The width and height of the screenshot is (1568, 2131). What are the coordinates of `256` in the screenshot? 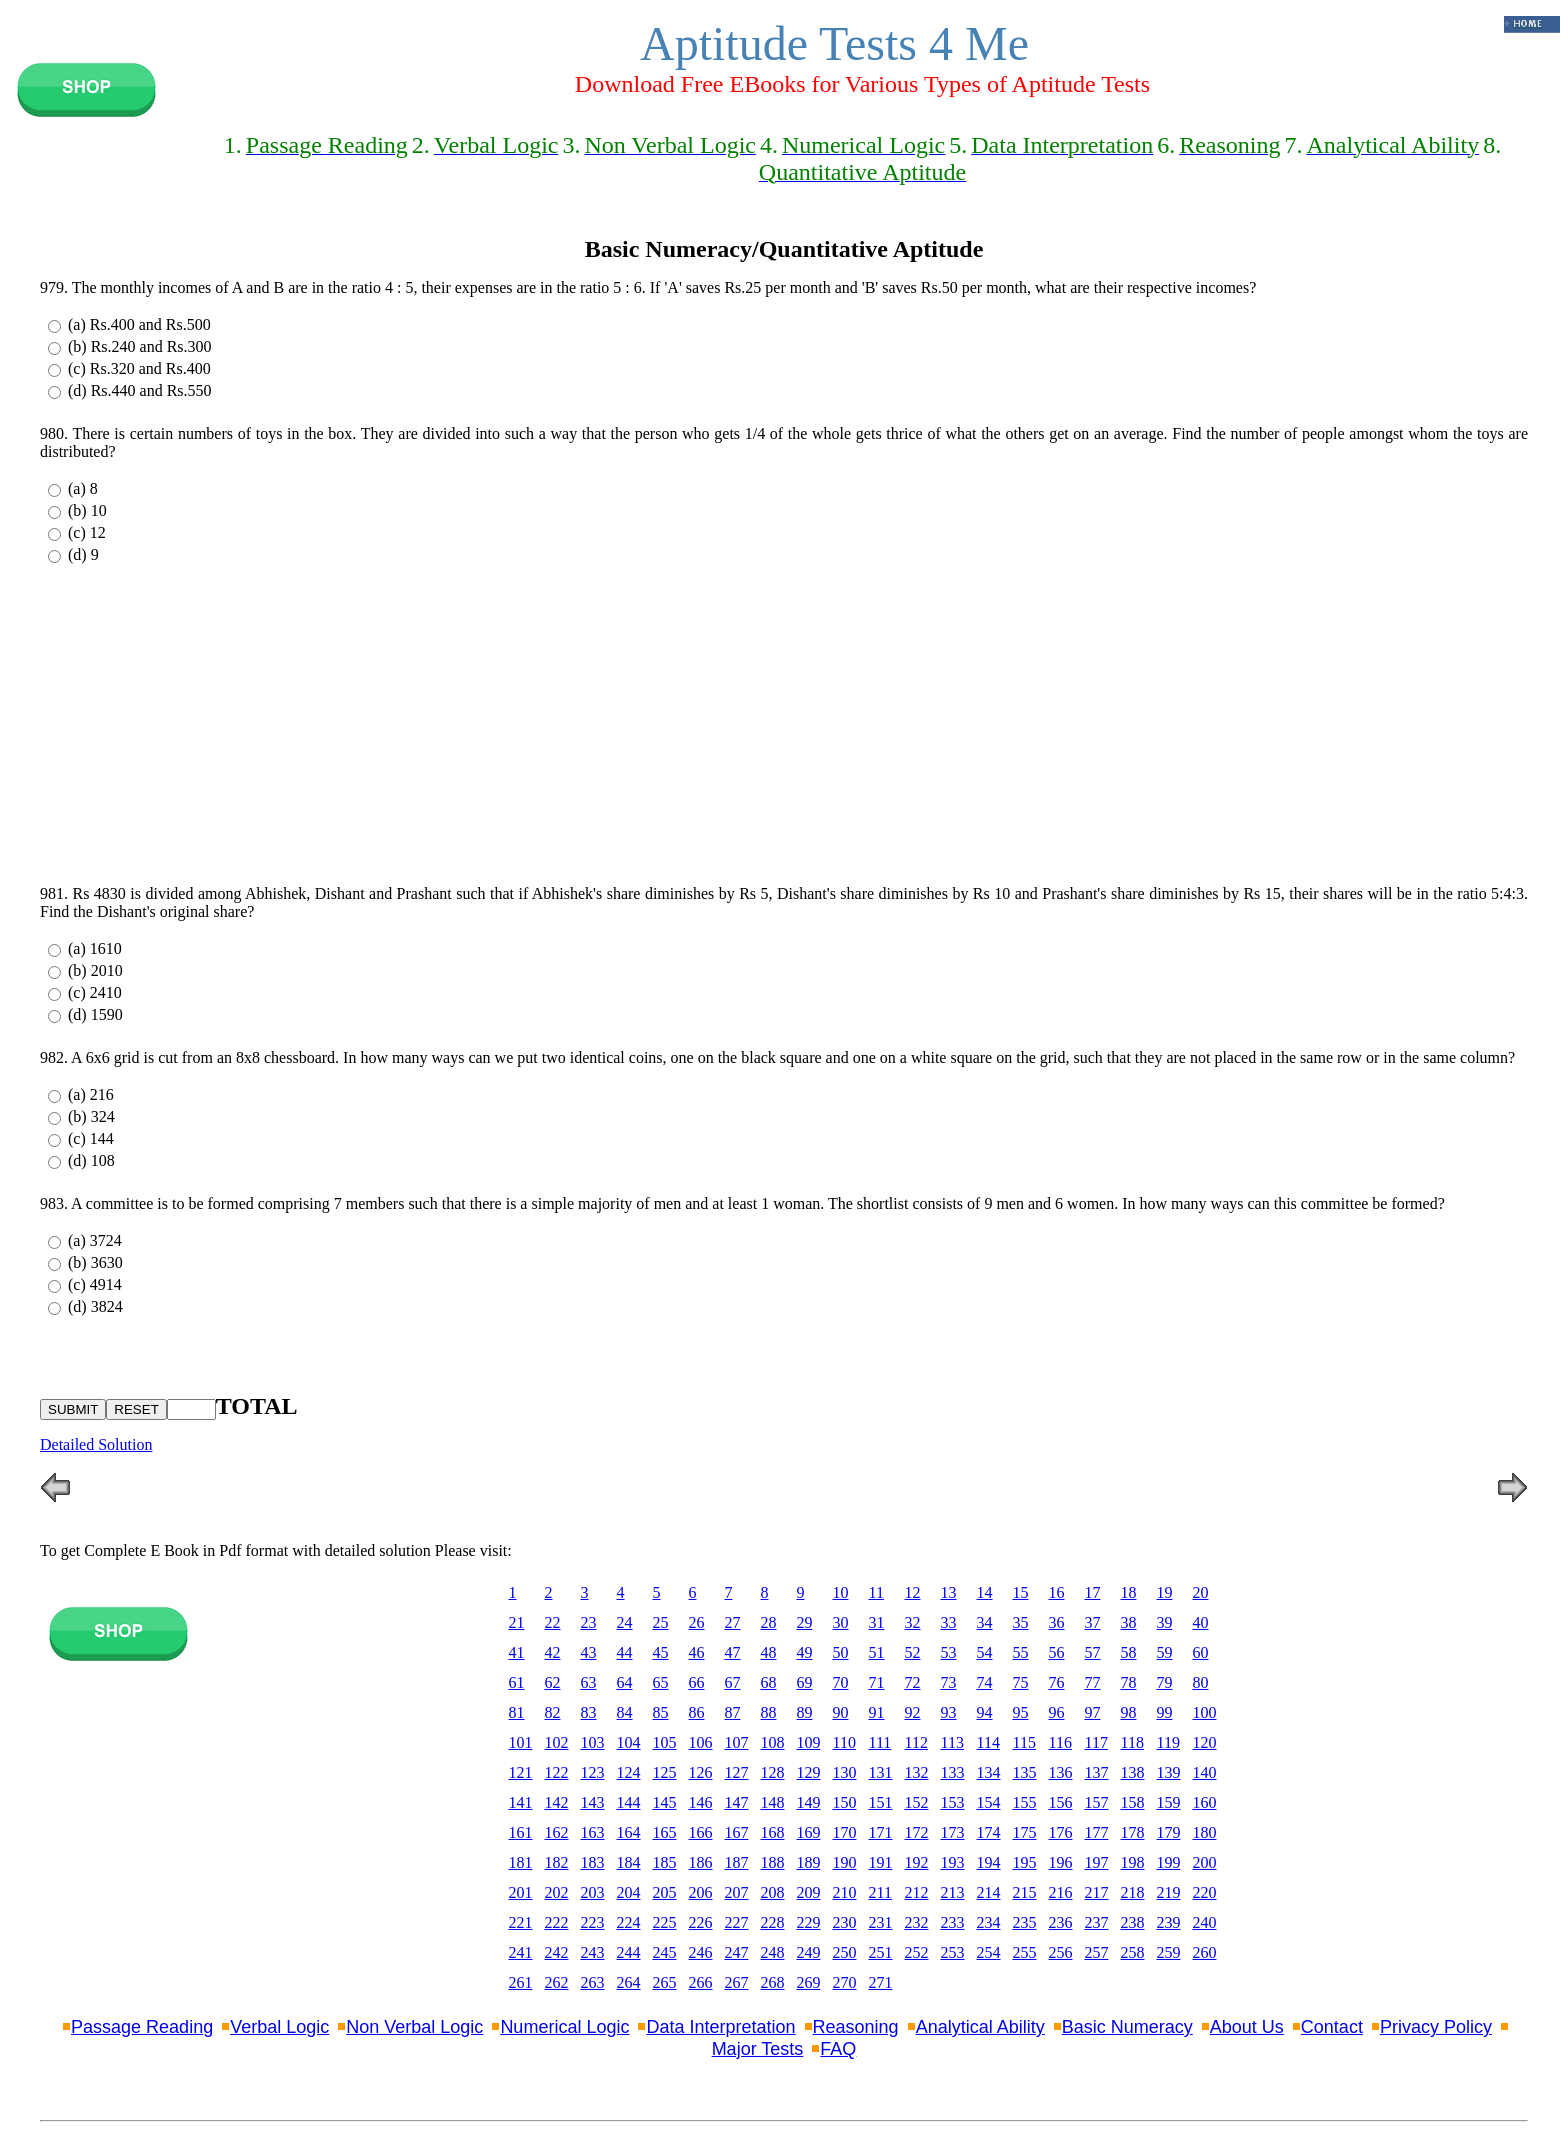 It's located at (1061, 1952).